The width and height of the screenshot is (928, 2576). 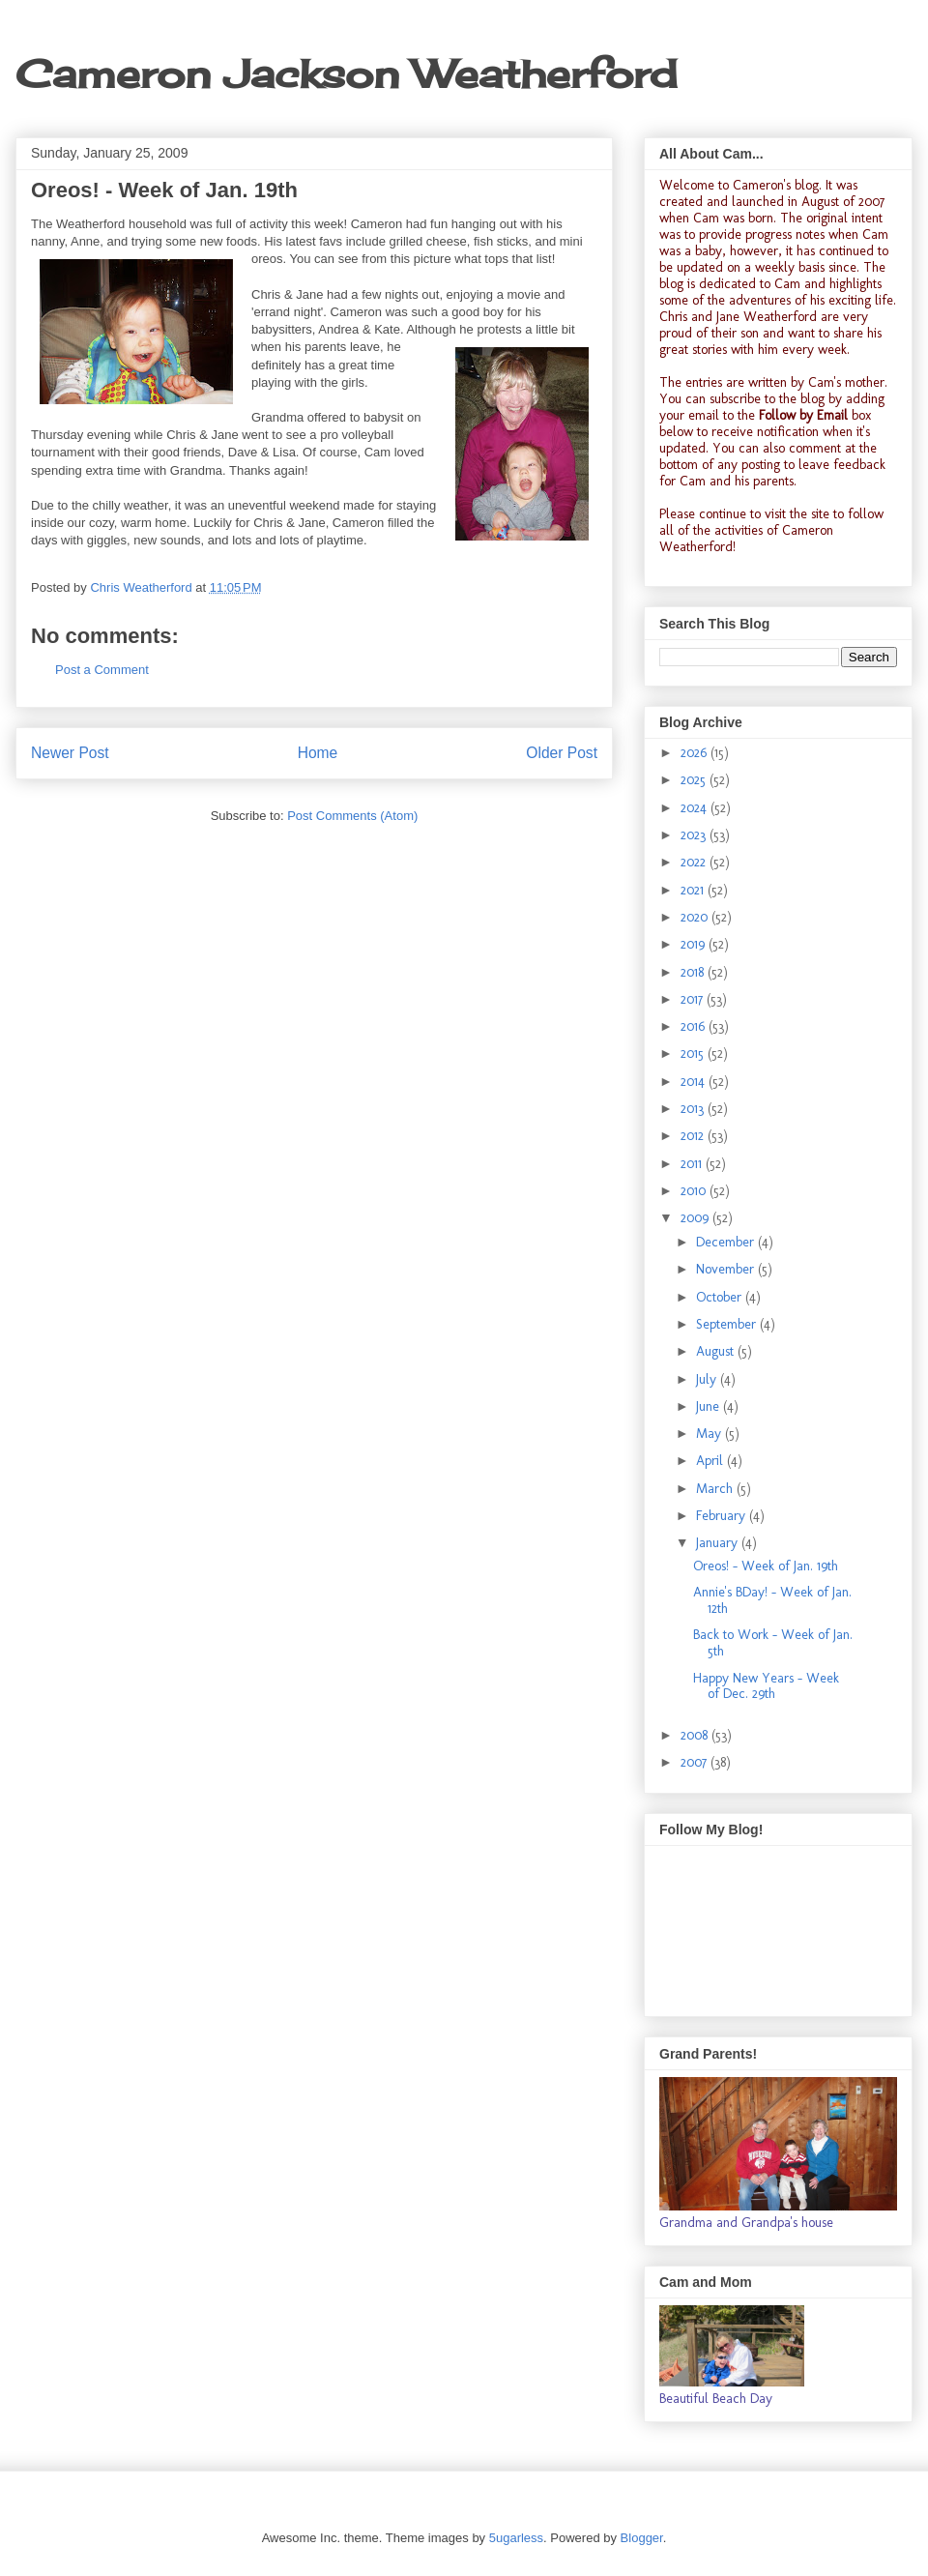 I want to click on 2024, so click(x=695, y=808).